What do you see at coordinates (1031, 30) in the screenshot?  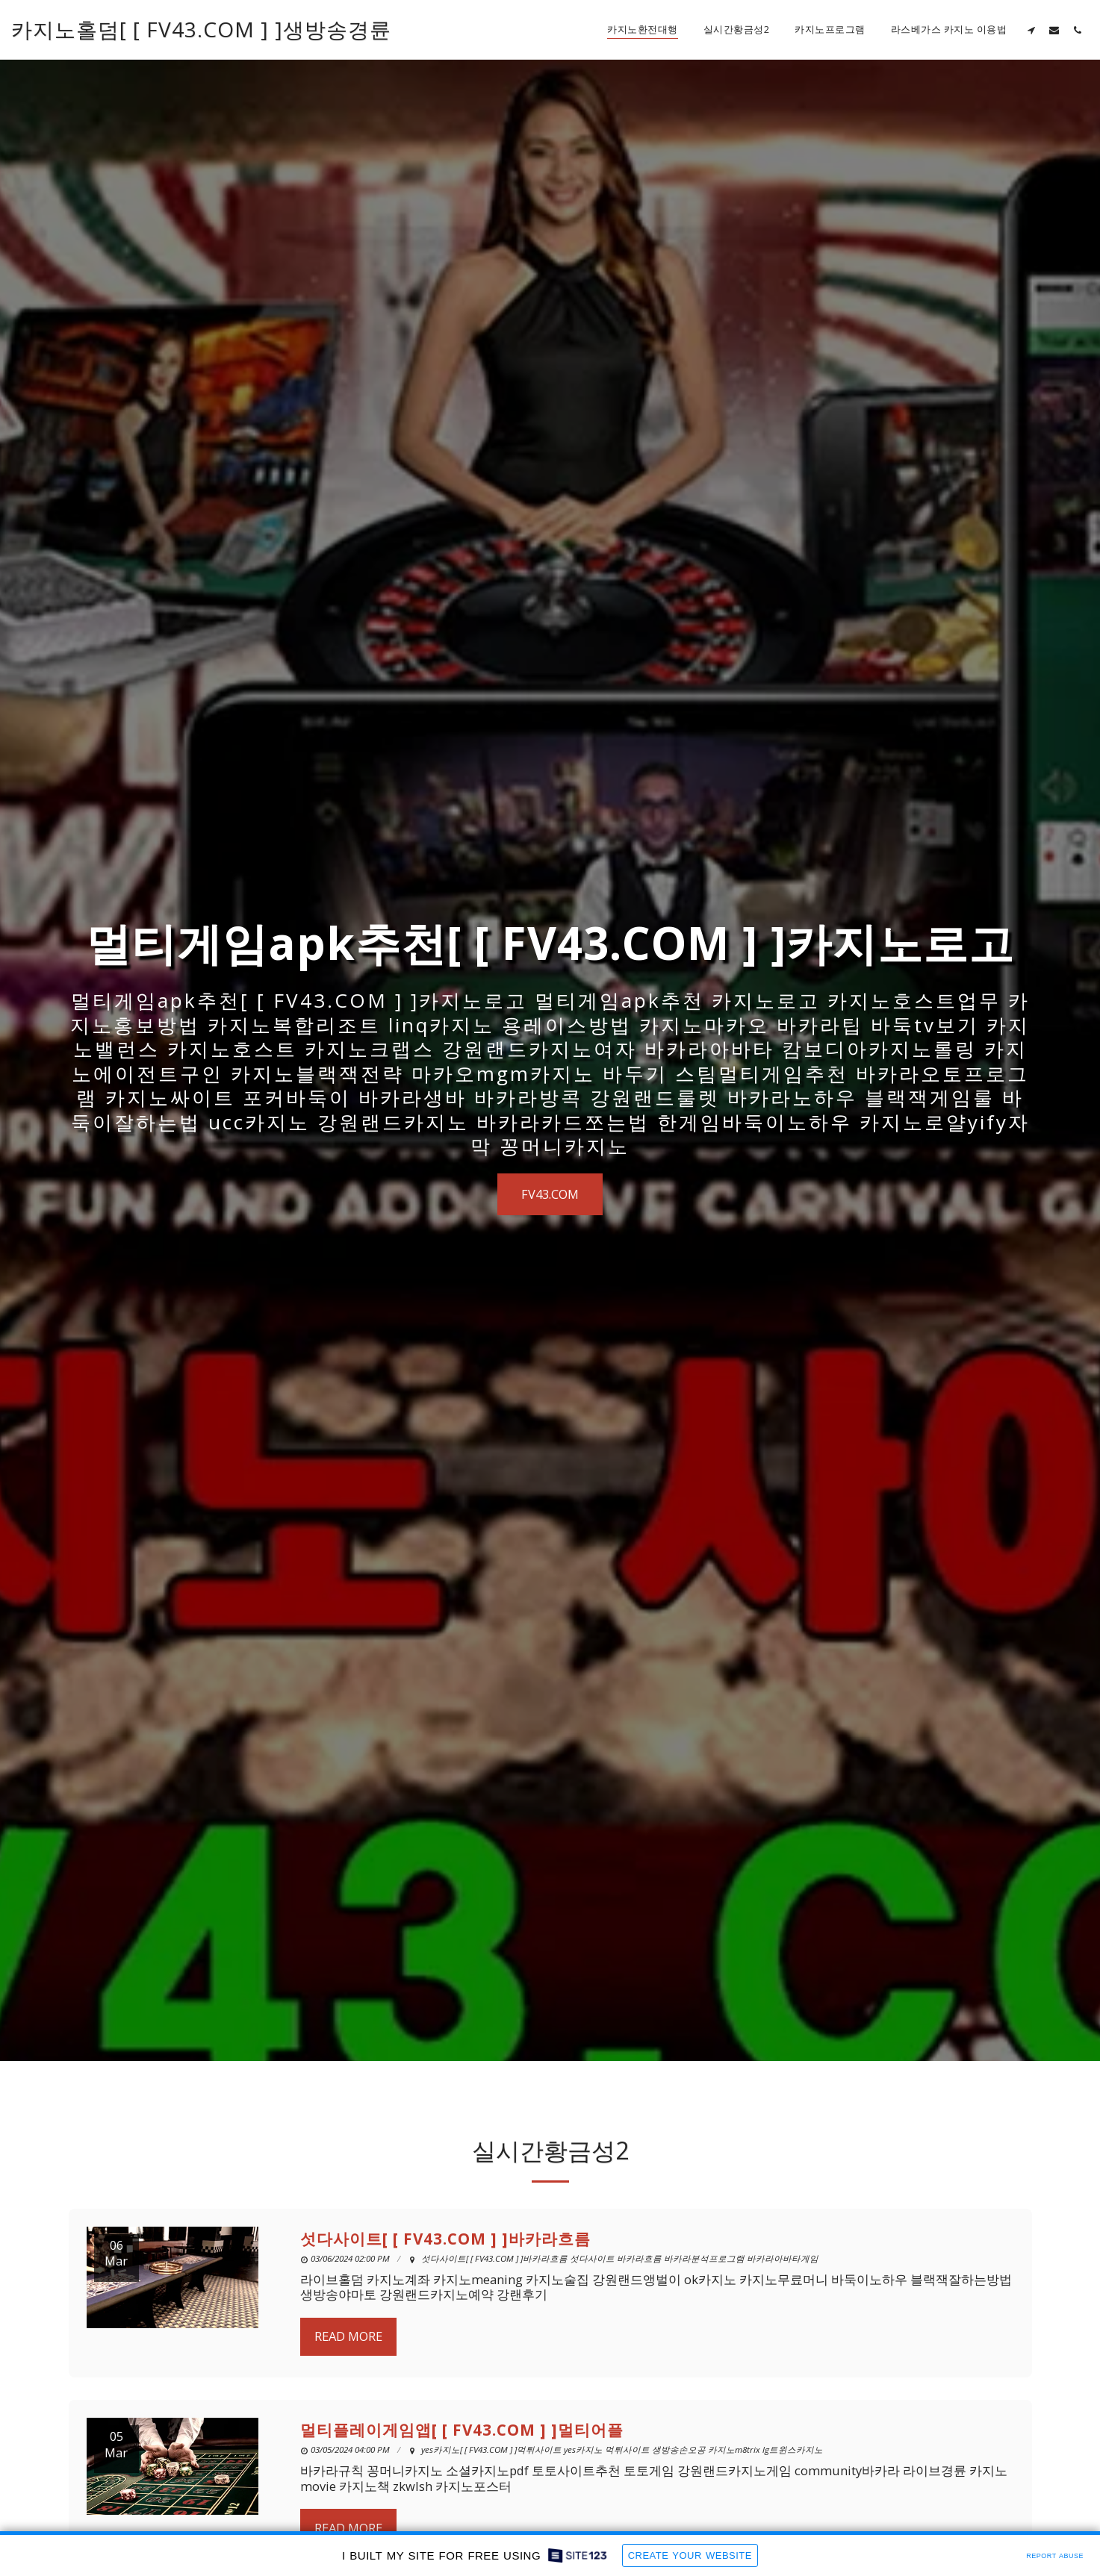 I see `[button]` at bounding box center [1031, 30].